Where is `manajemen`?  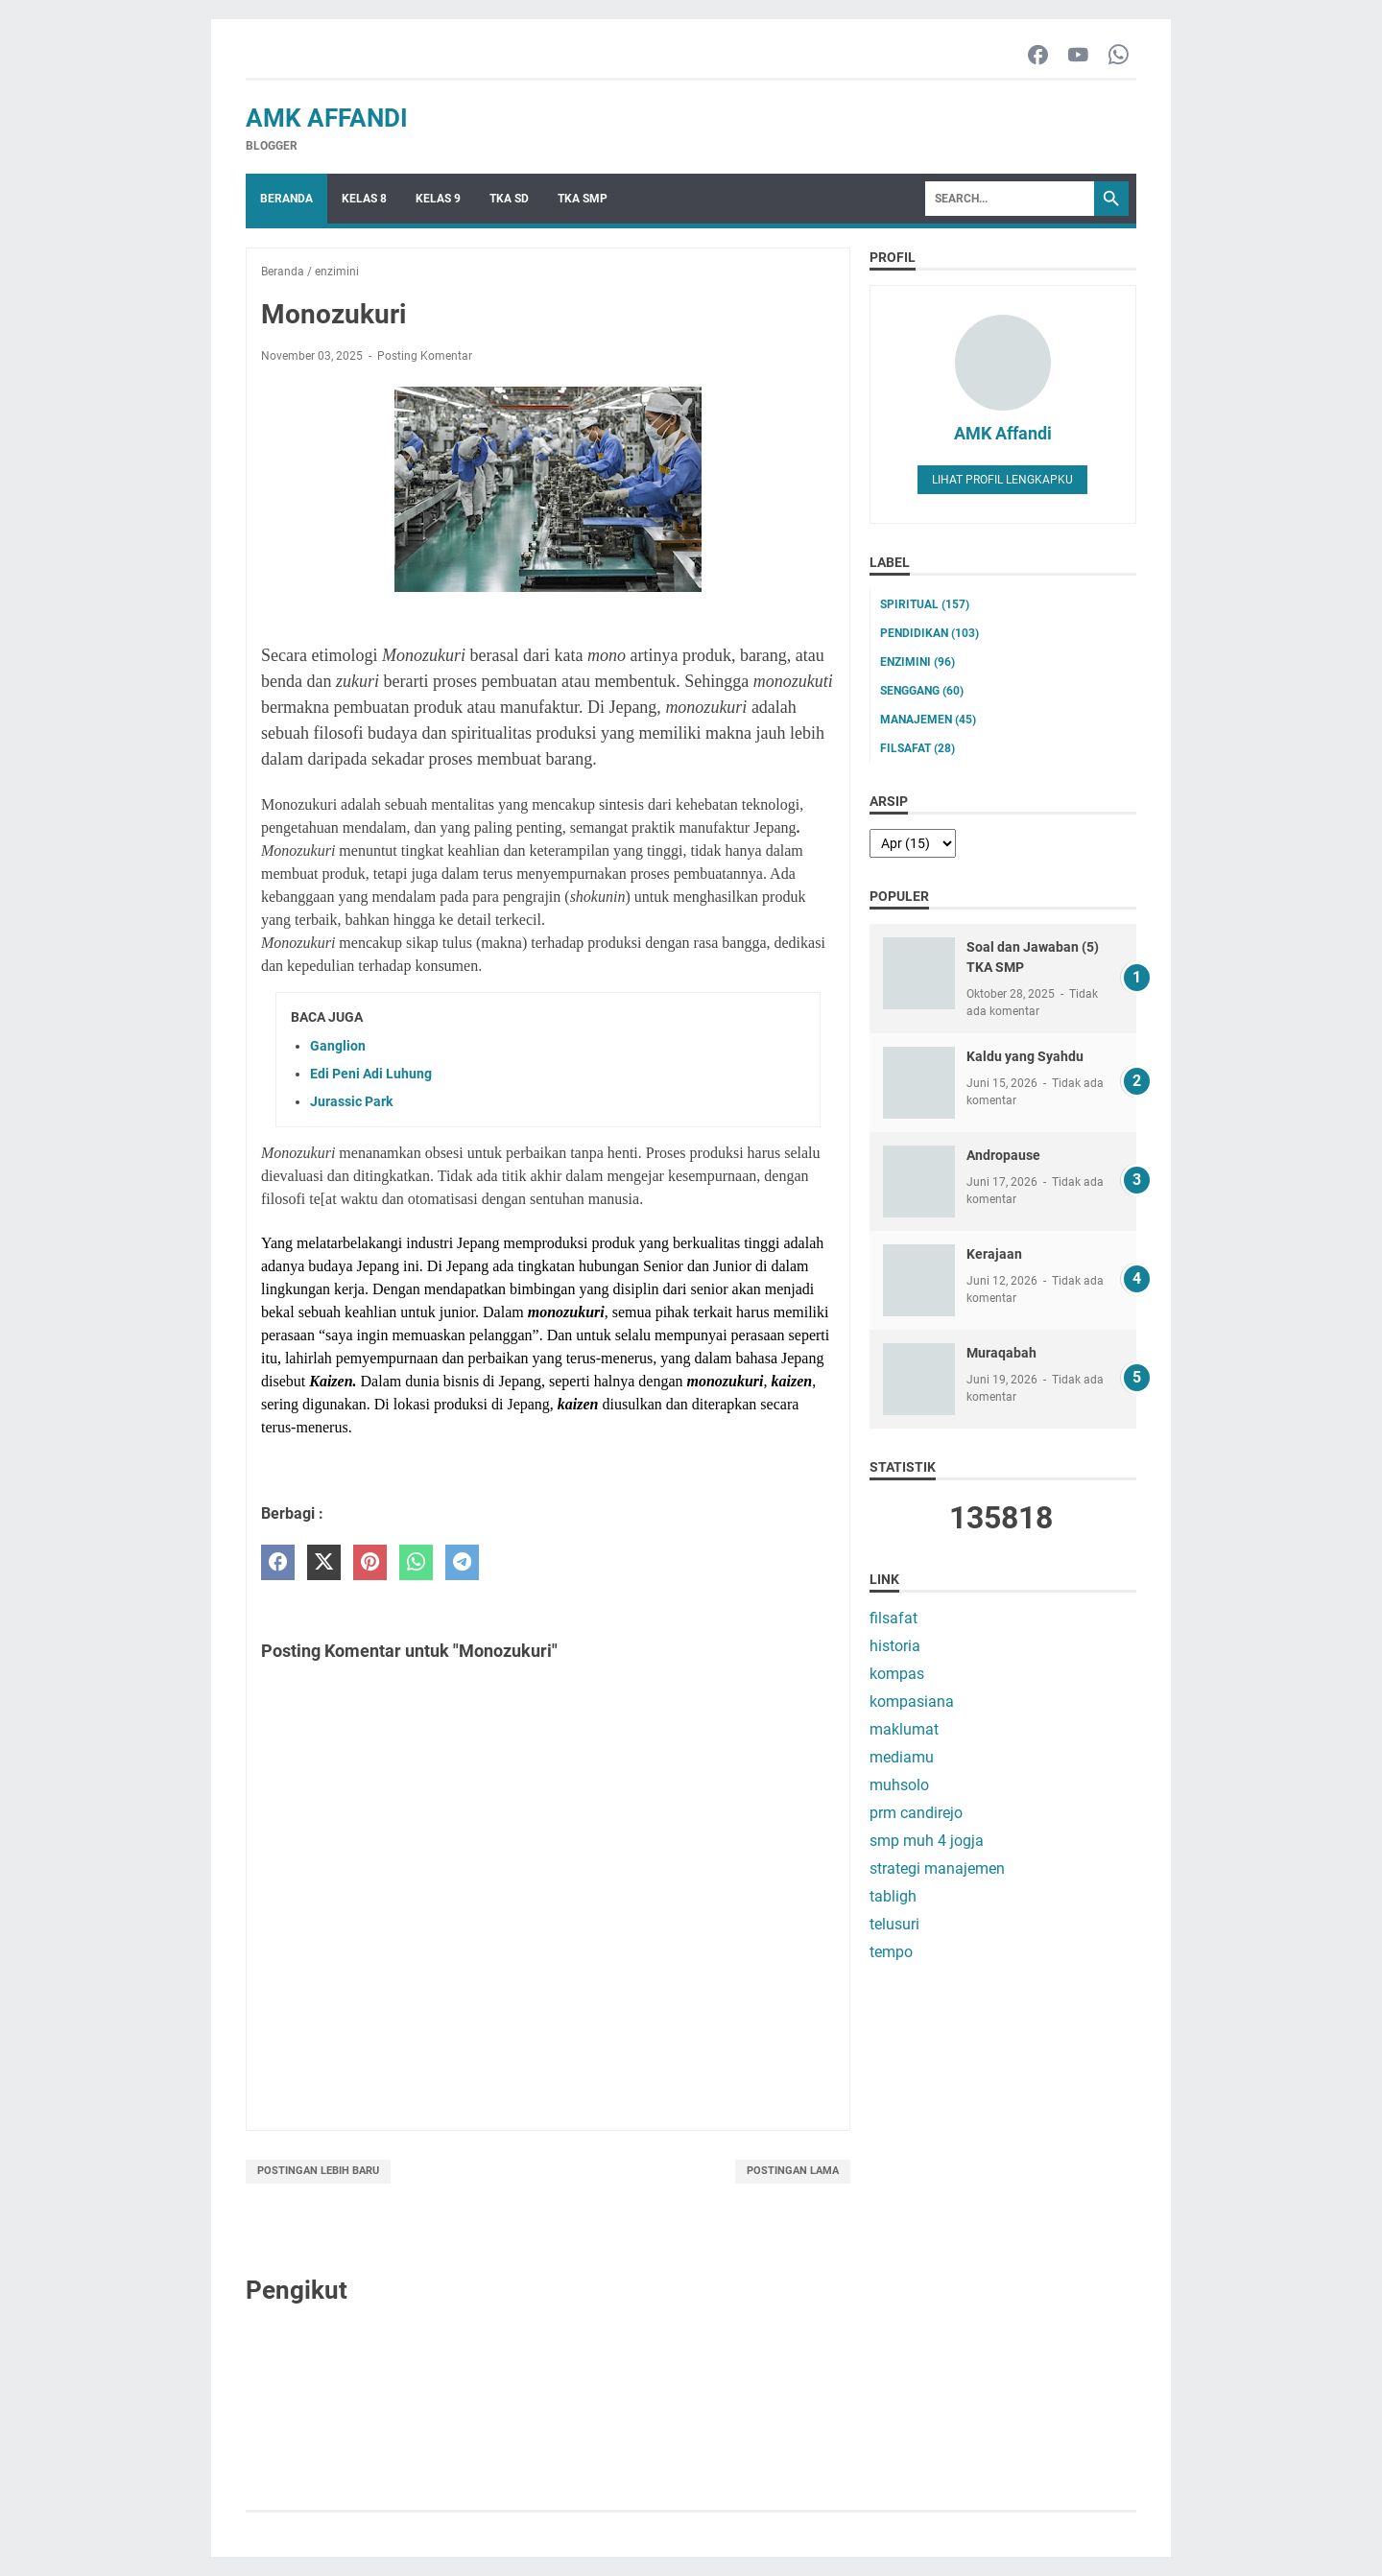 manajemen is located at coordinates (928, 719).